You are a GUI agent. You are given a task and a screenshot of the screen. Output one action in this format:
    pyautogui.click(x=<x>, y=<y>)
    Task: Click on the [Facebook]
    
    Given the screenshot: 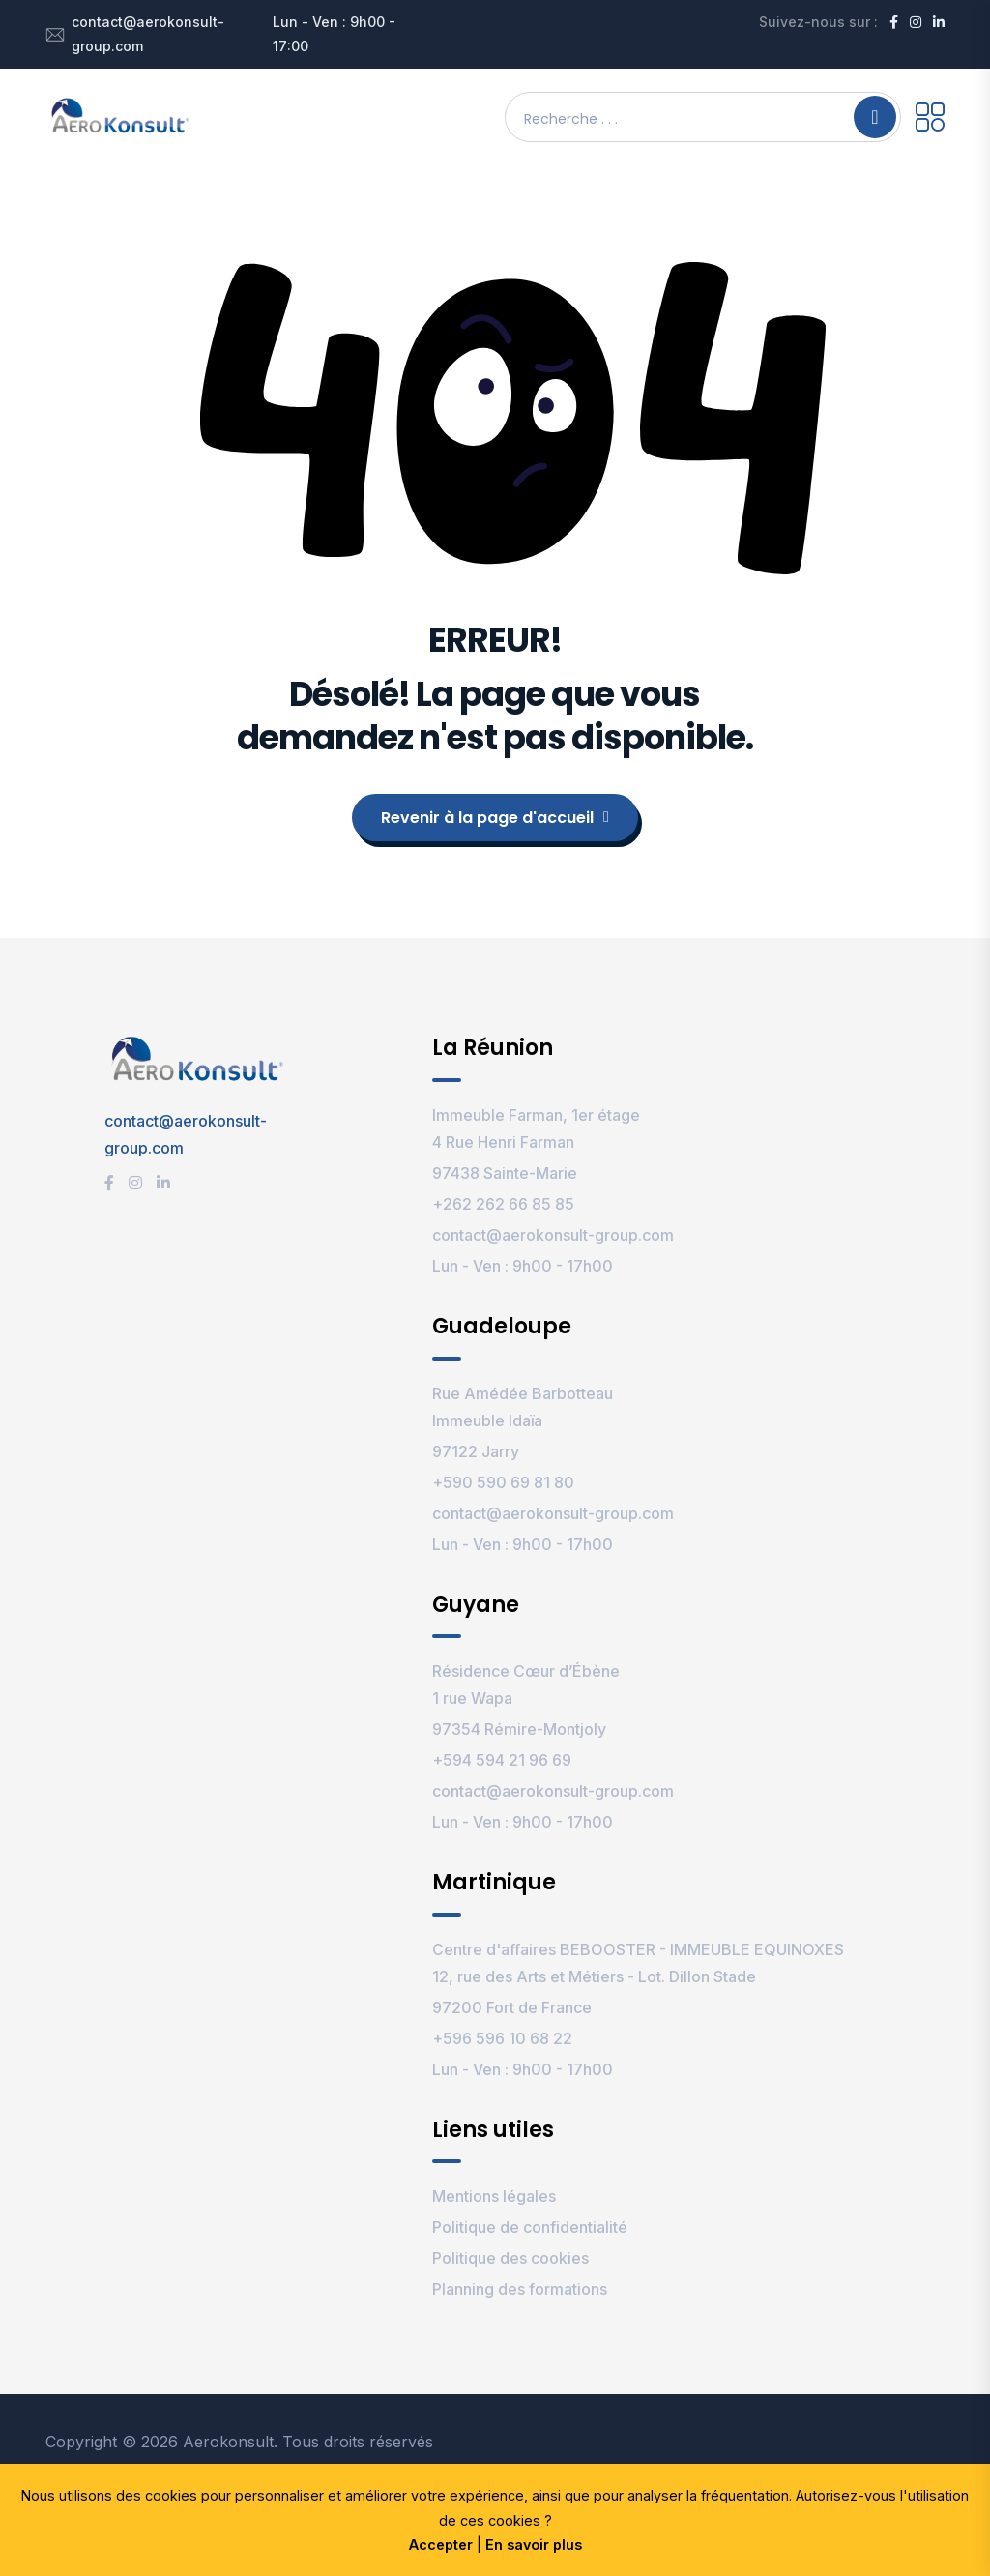 What is the action you would take?
    pyautogui.click(x=893, y=22)
    